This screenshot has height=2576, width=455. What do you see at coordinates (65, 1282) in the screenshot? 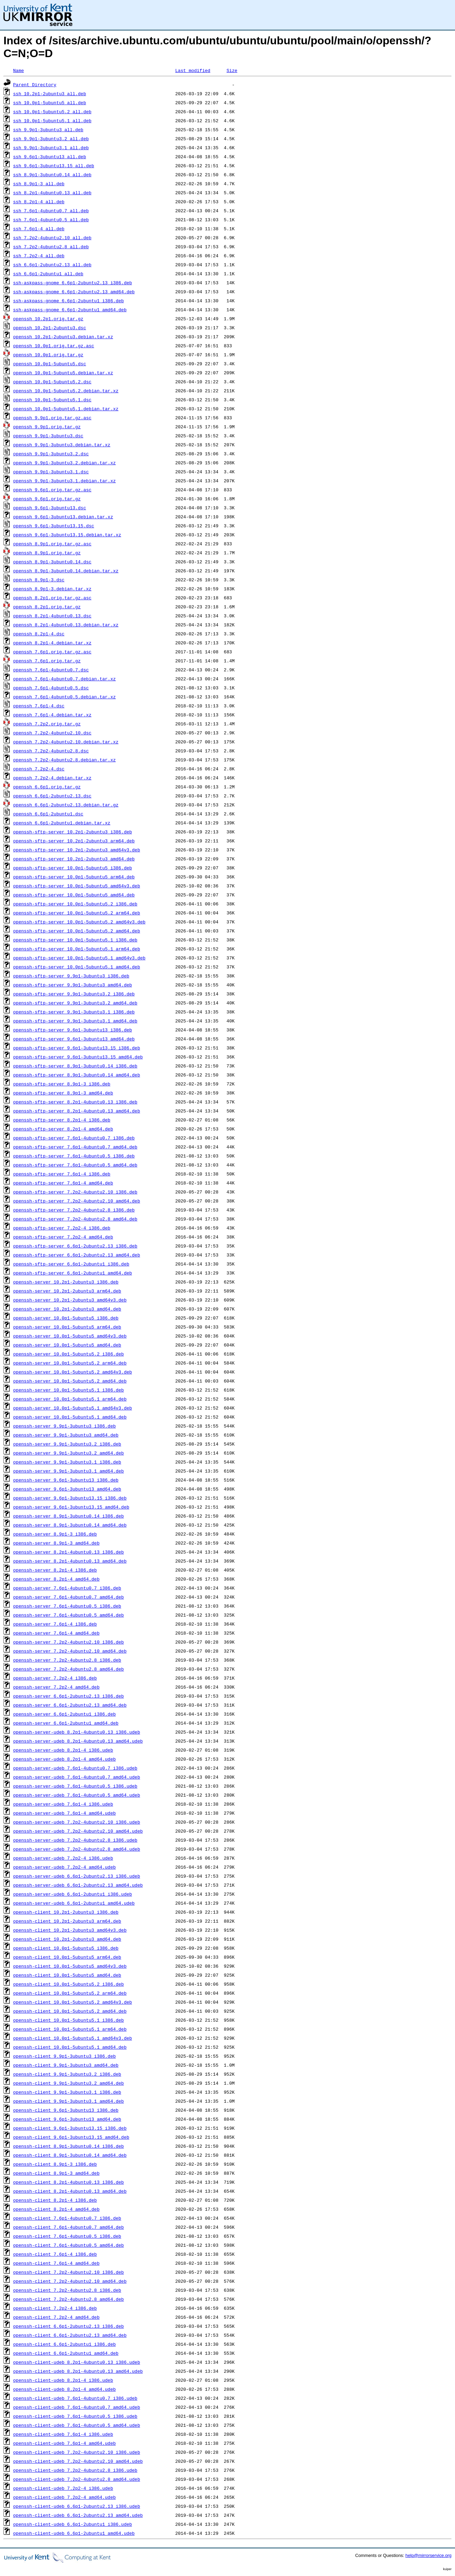
I see `openssh-server_10.2p1-2ubuntu3_i386.deb` at bounding box center [65, 1282].